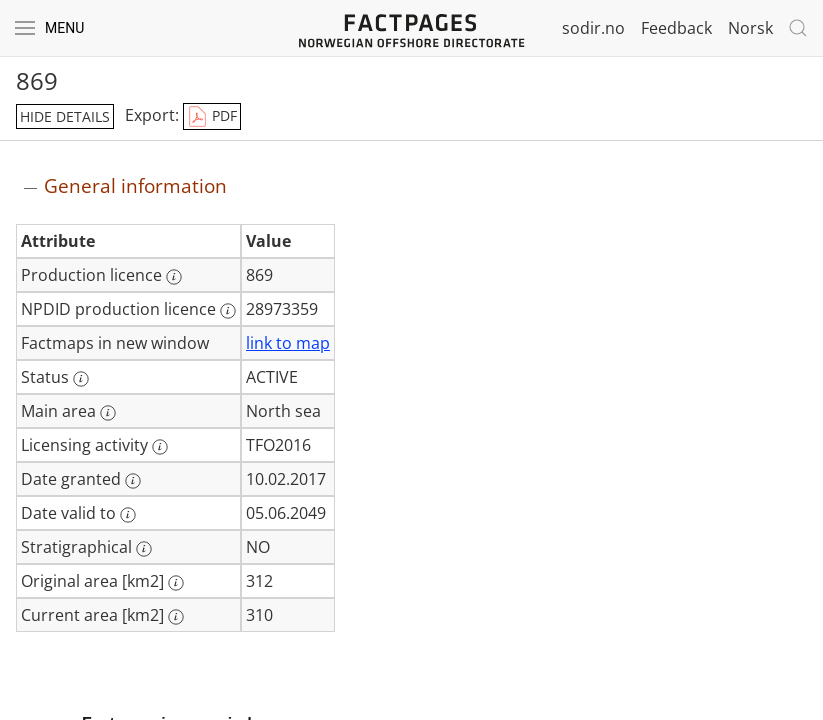 The image size is (823, 720). What do you see at coordinates (174, 277) in the screenshot?
I see `[More information: Production licence]` at bounding box center [174, 277].